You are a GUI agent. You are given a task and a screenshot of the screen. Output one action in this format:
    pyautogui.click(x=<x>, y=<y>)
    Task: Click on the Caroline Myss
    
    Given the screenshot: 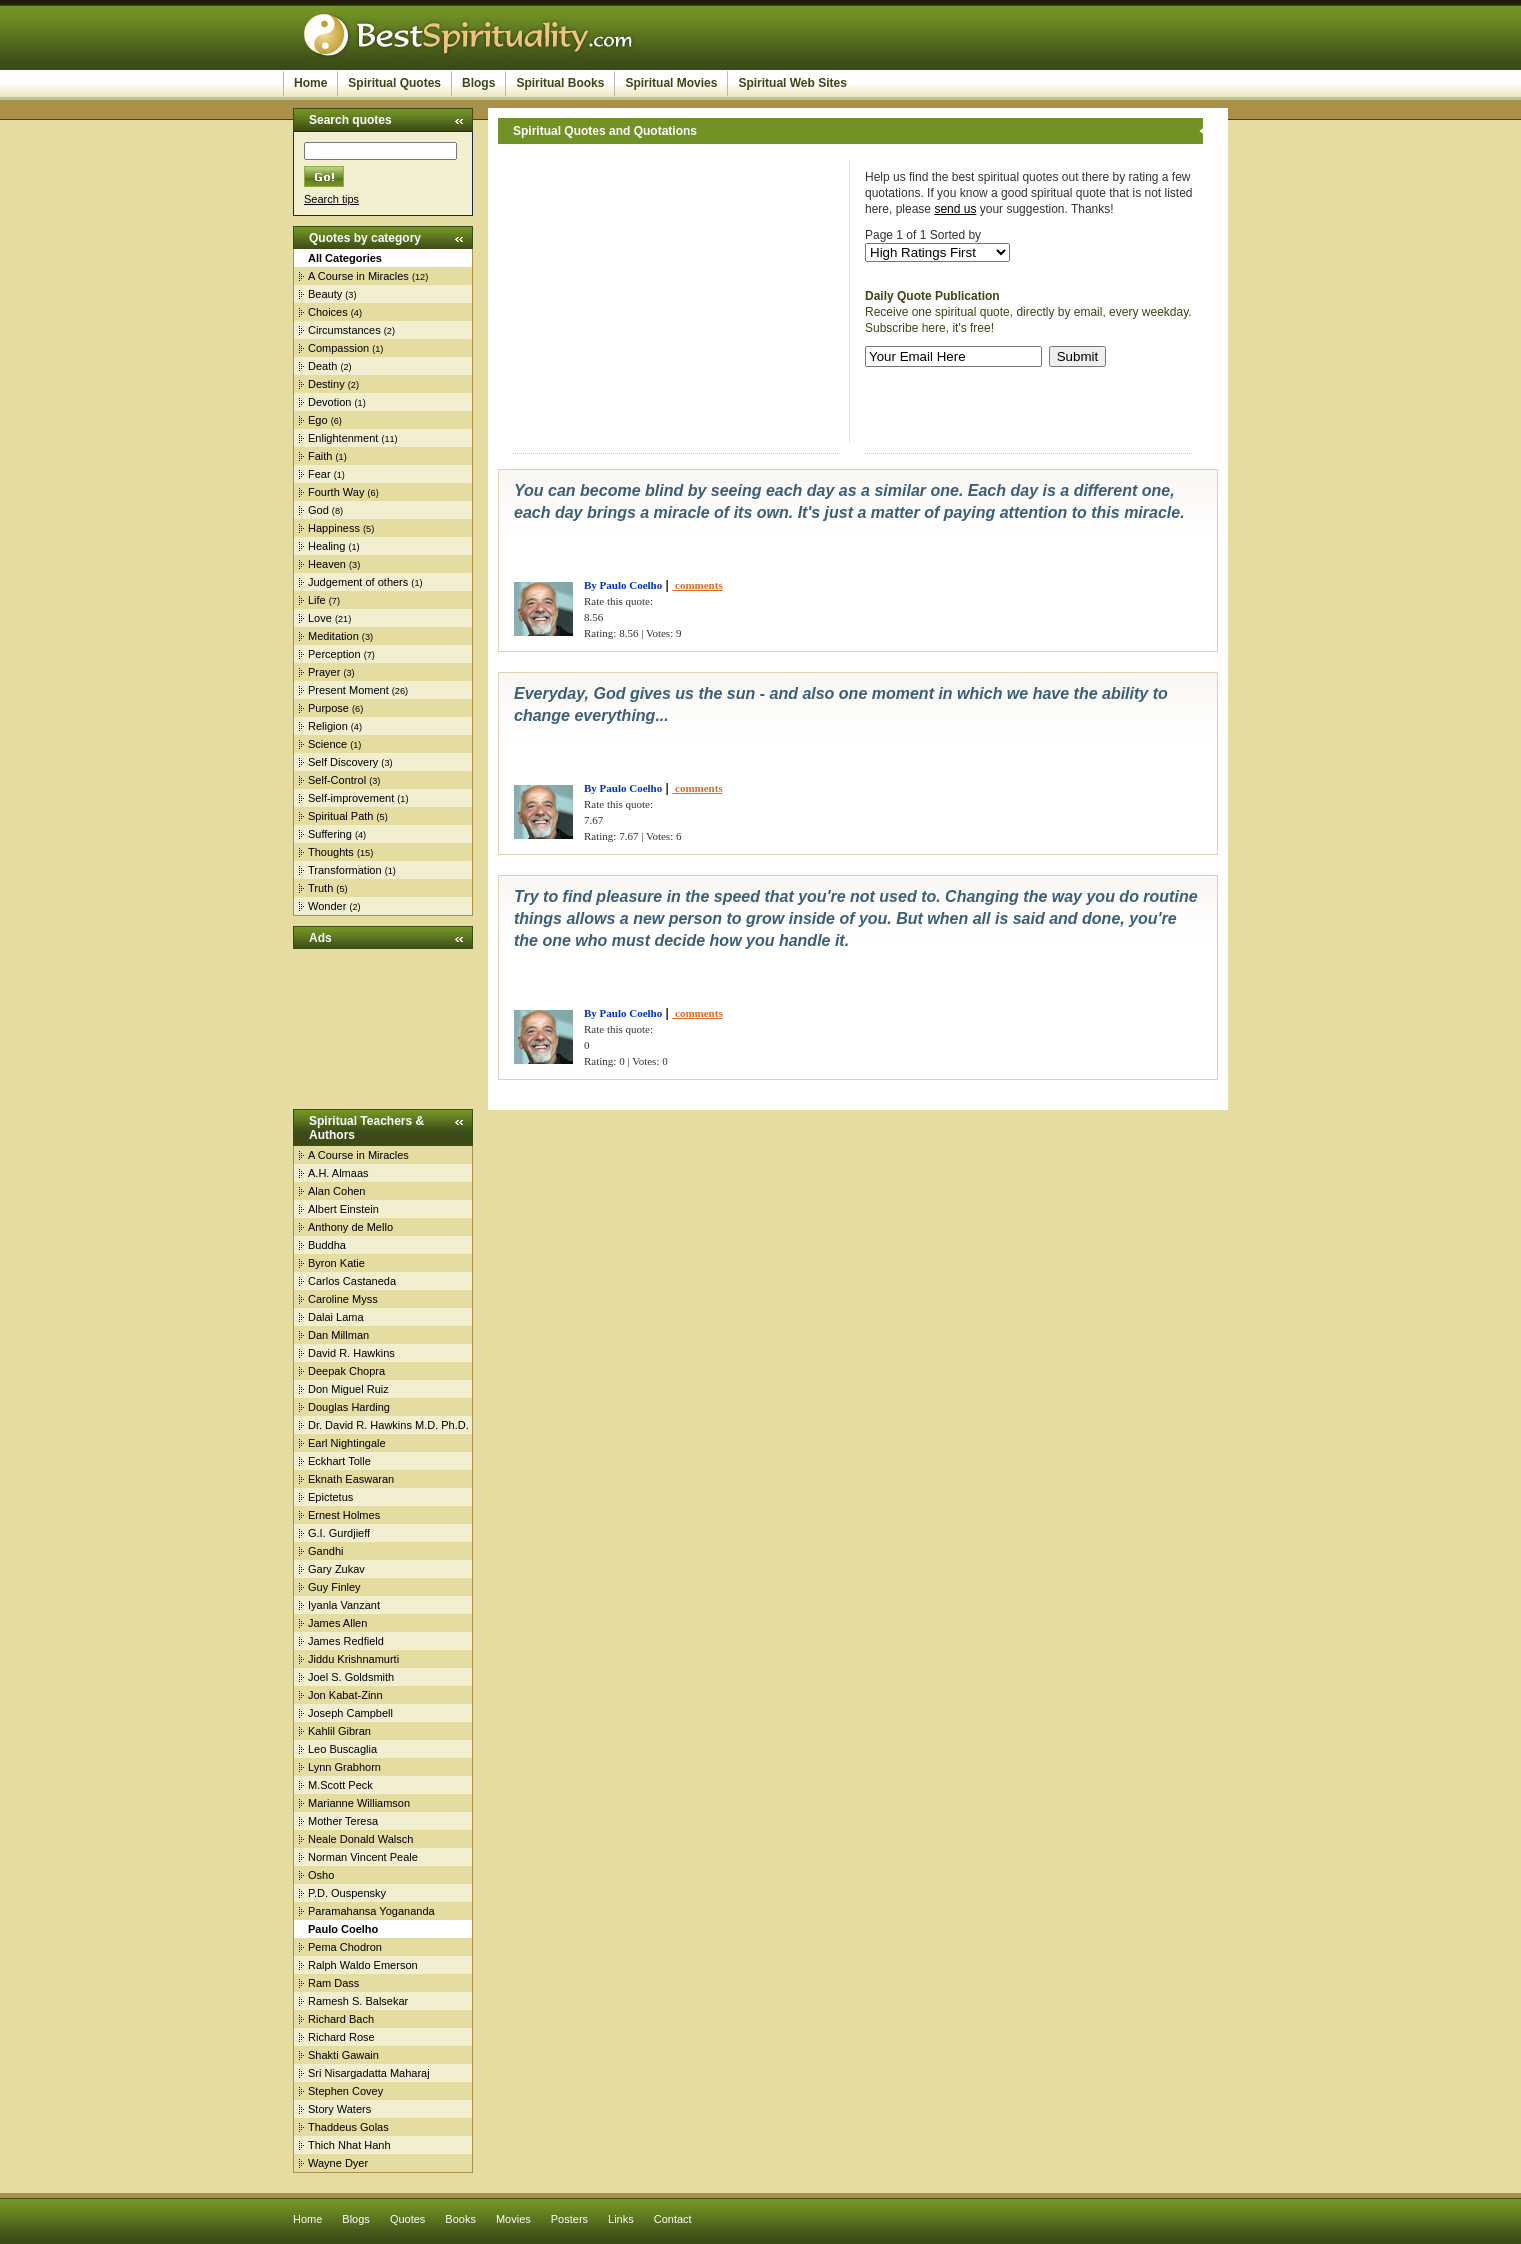 What is the action you would take?
    pyautogui.click(x=343, y=1299)
    